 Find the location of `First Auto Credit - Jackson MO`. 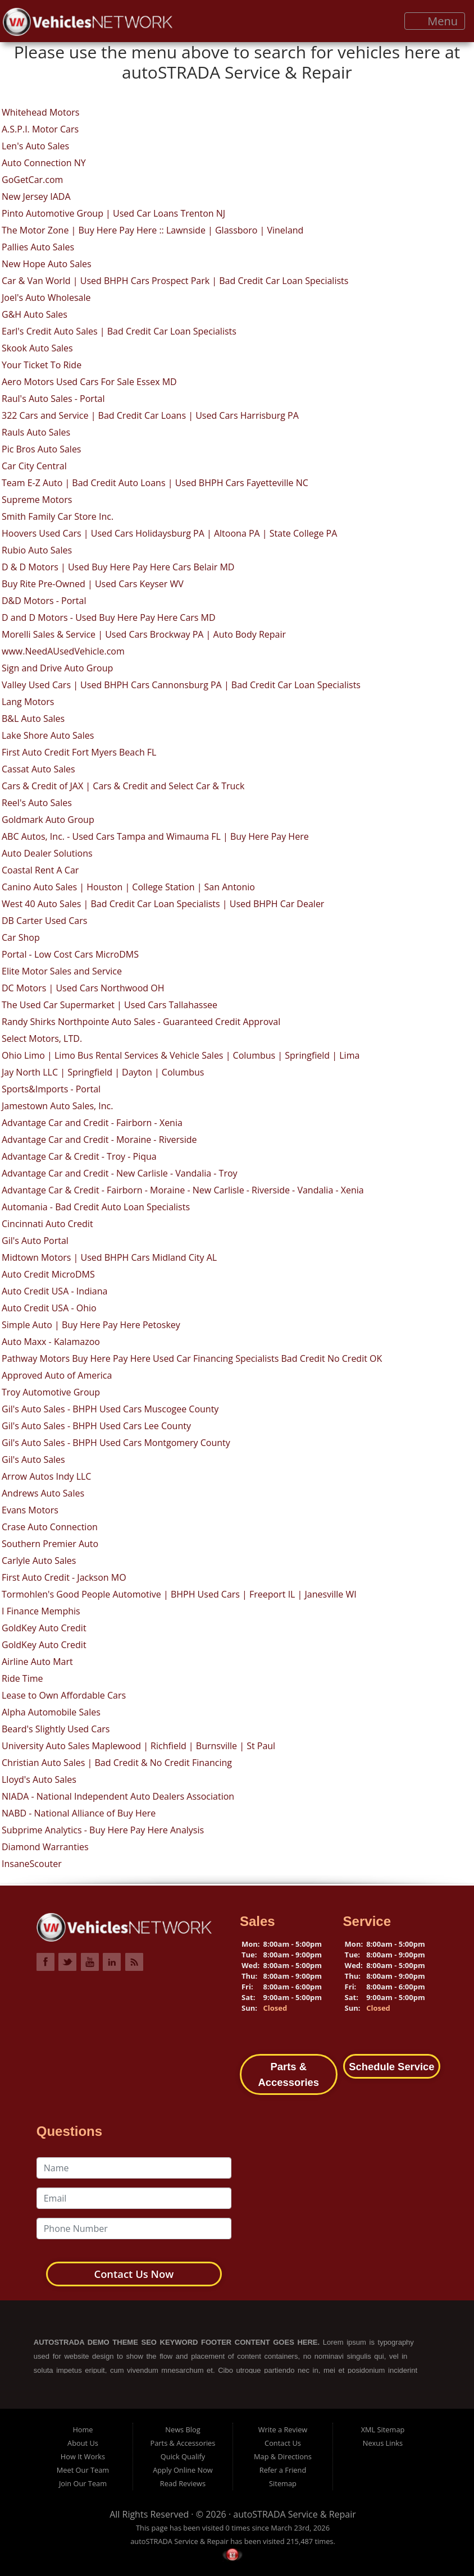

First Auto Credit - Jackson MO is located at coordinates (64, 1577).